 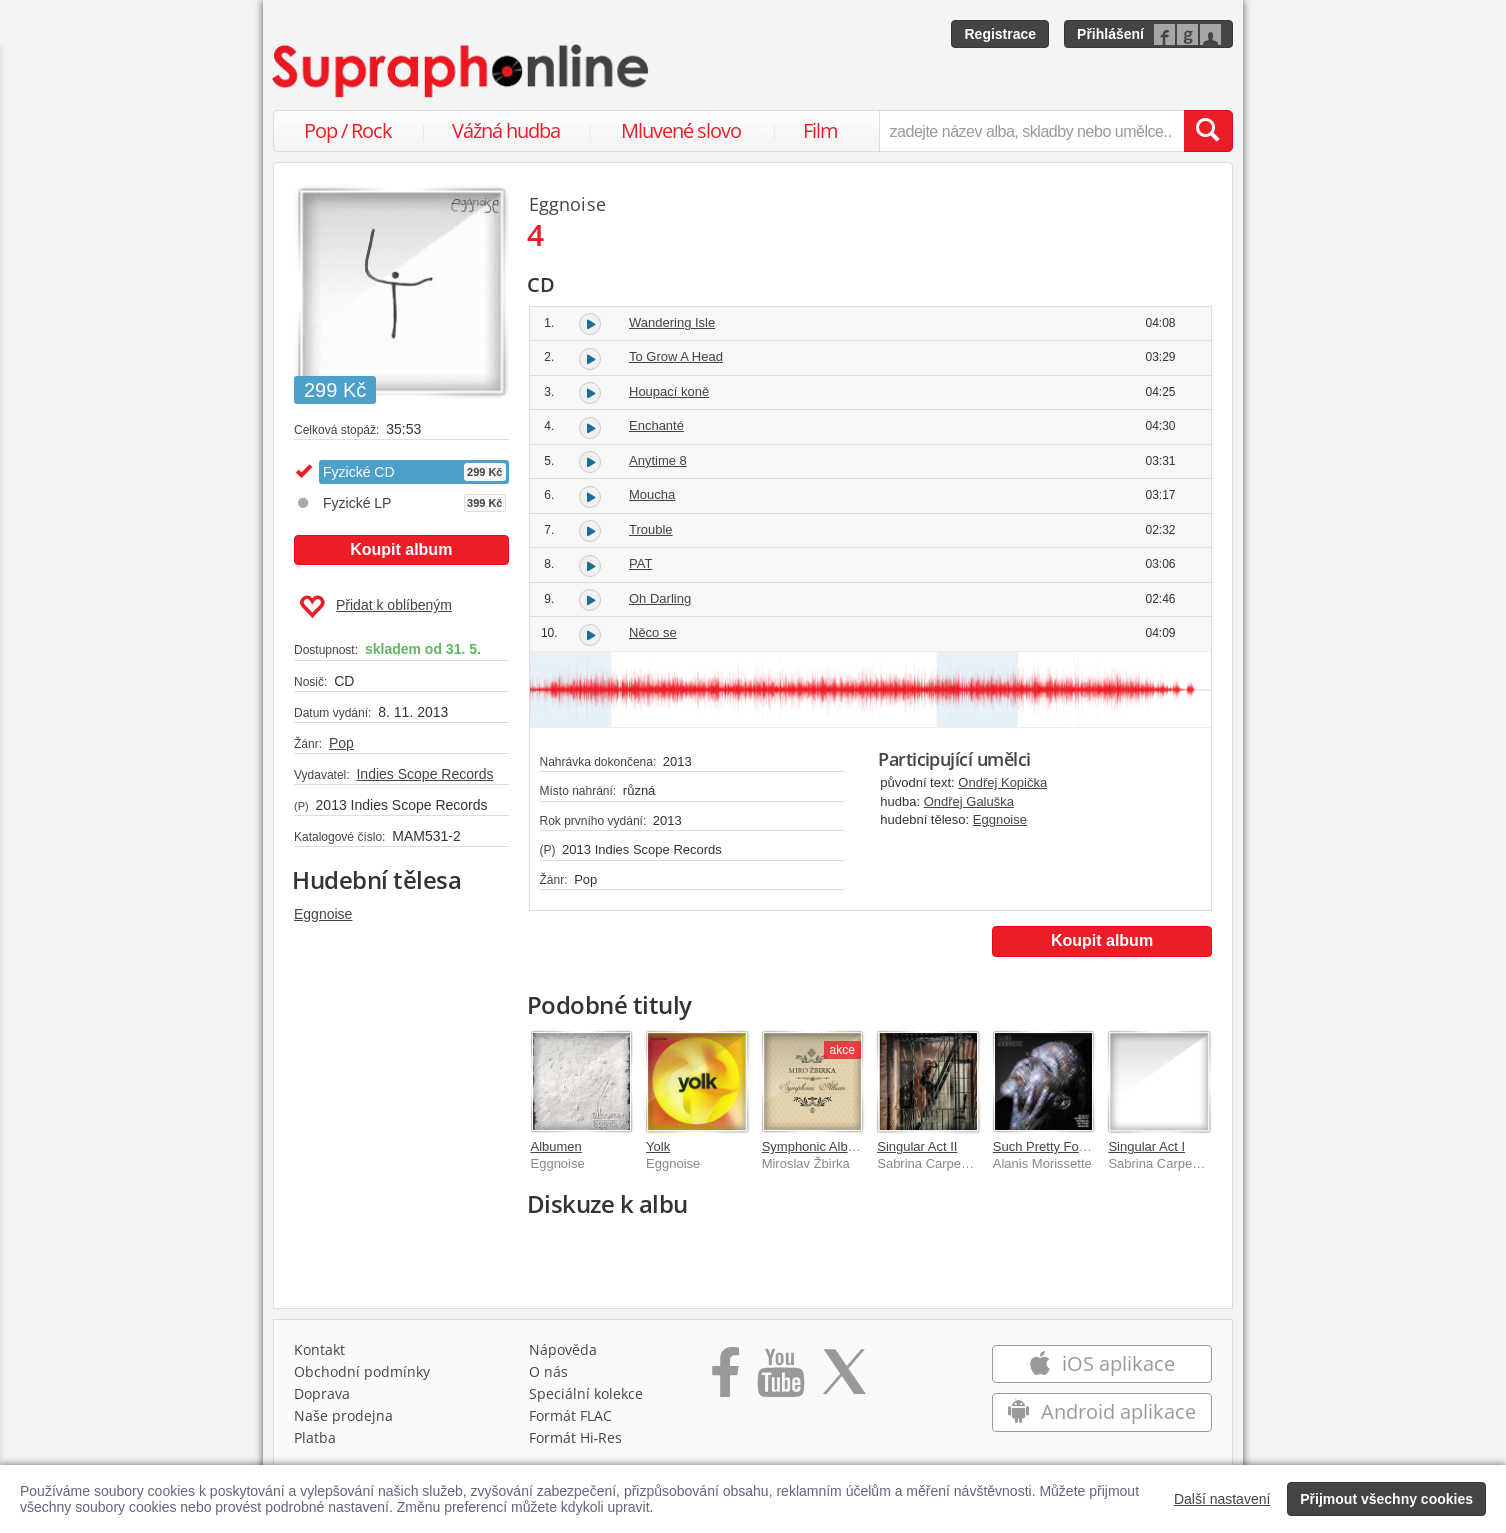 I want to click on O nás, so click(x=548, y=1376).